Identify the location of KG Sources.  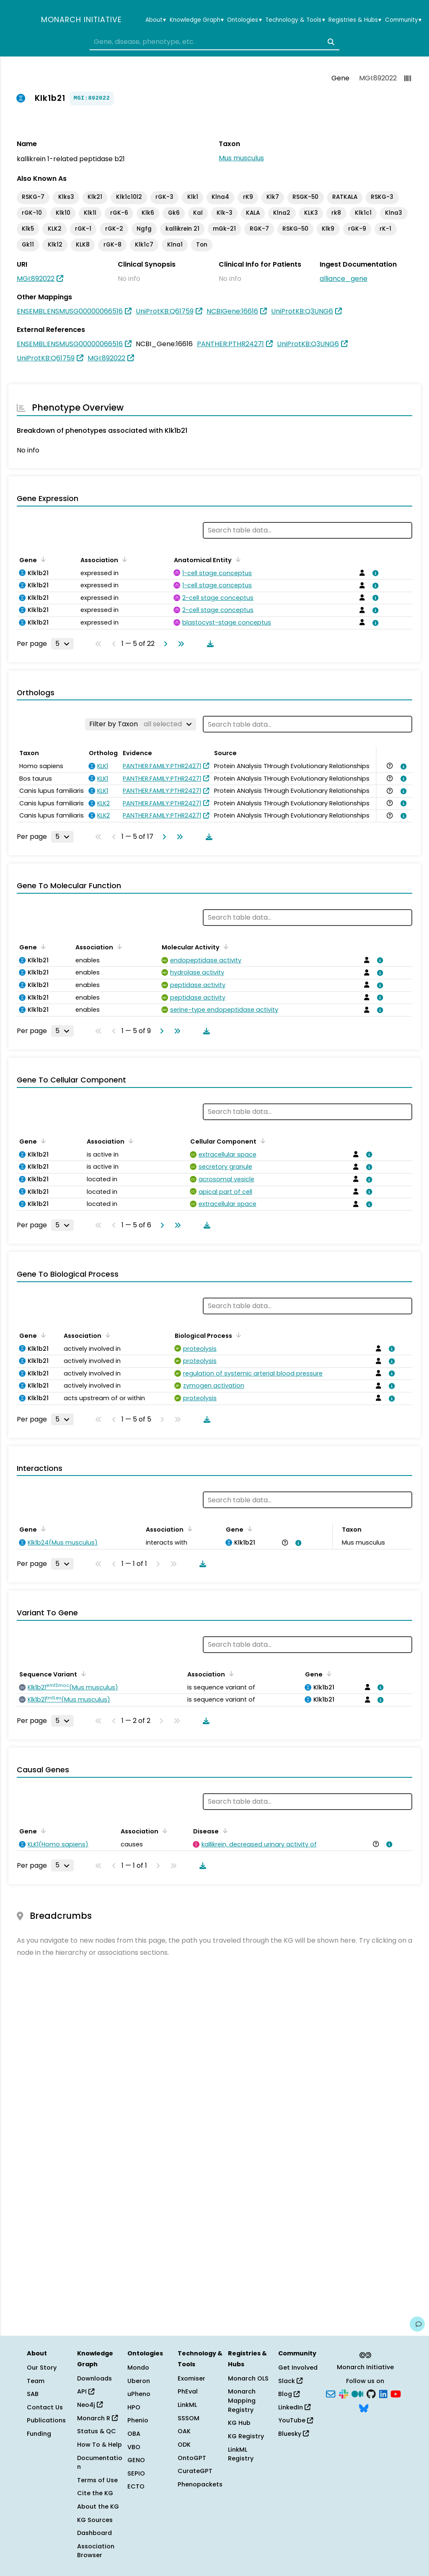
(95, 2520).